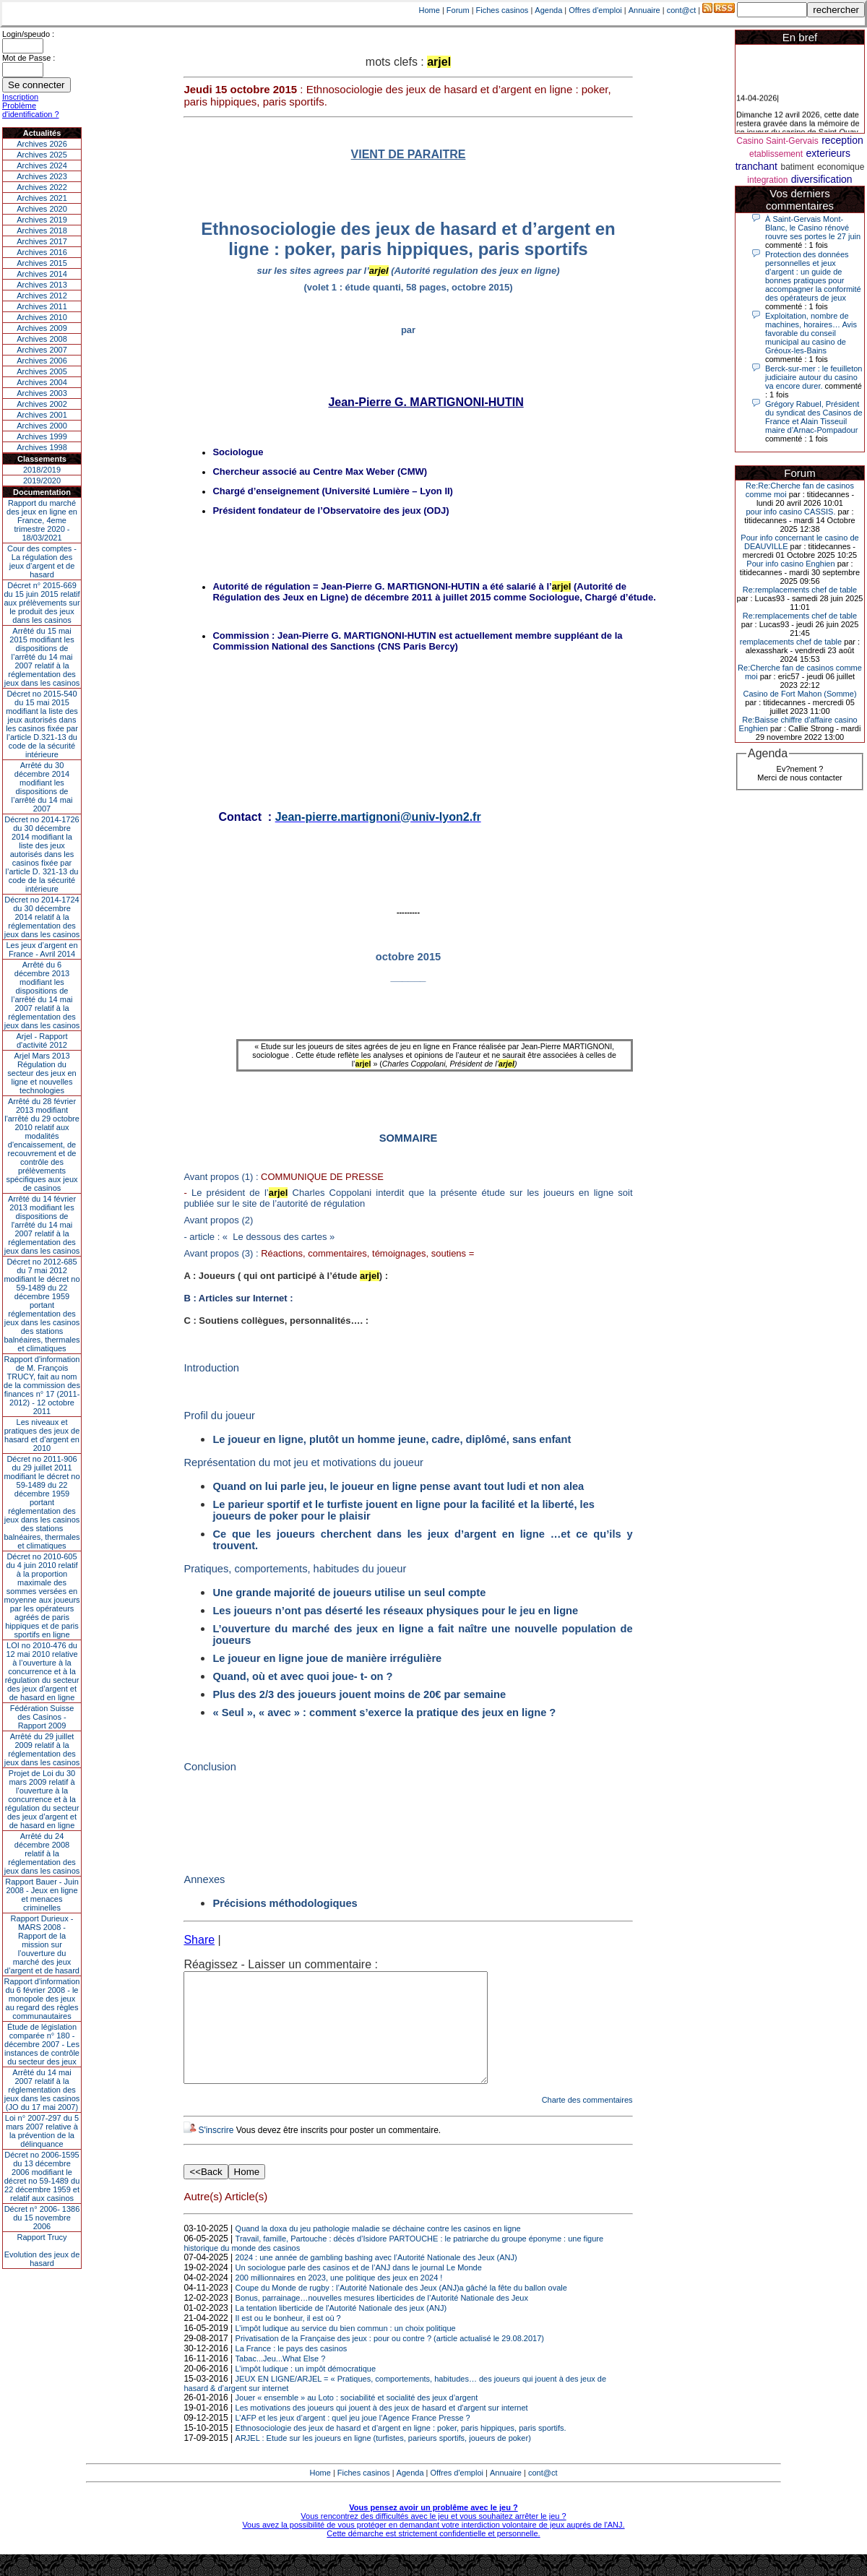 This screenshot has height=2576, width=867. Describe the element at coordinates (756, 166) in the screenshot. I see `tranchant` at that location.